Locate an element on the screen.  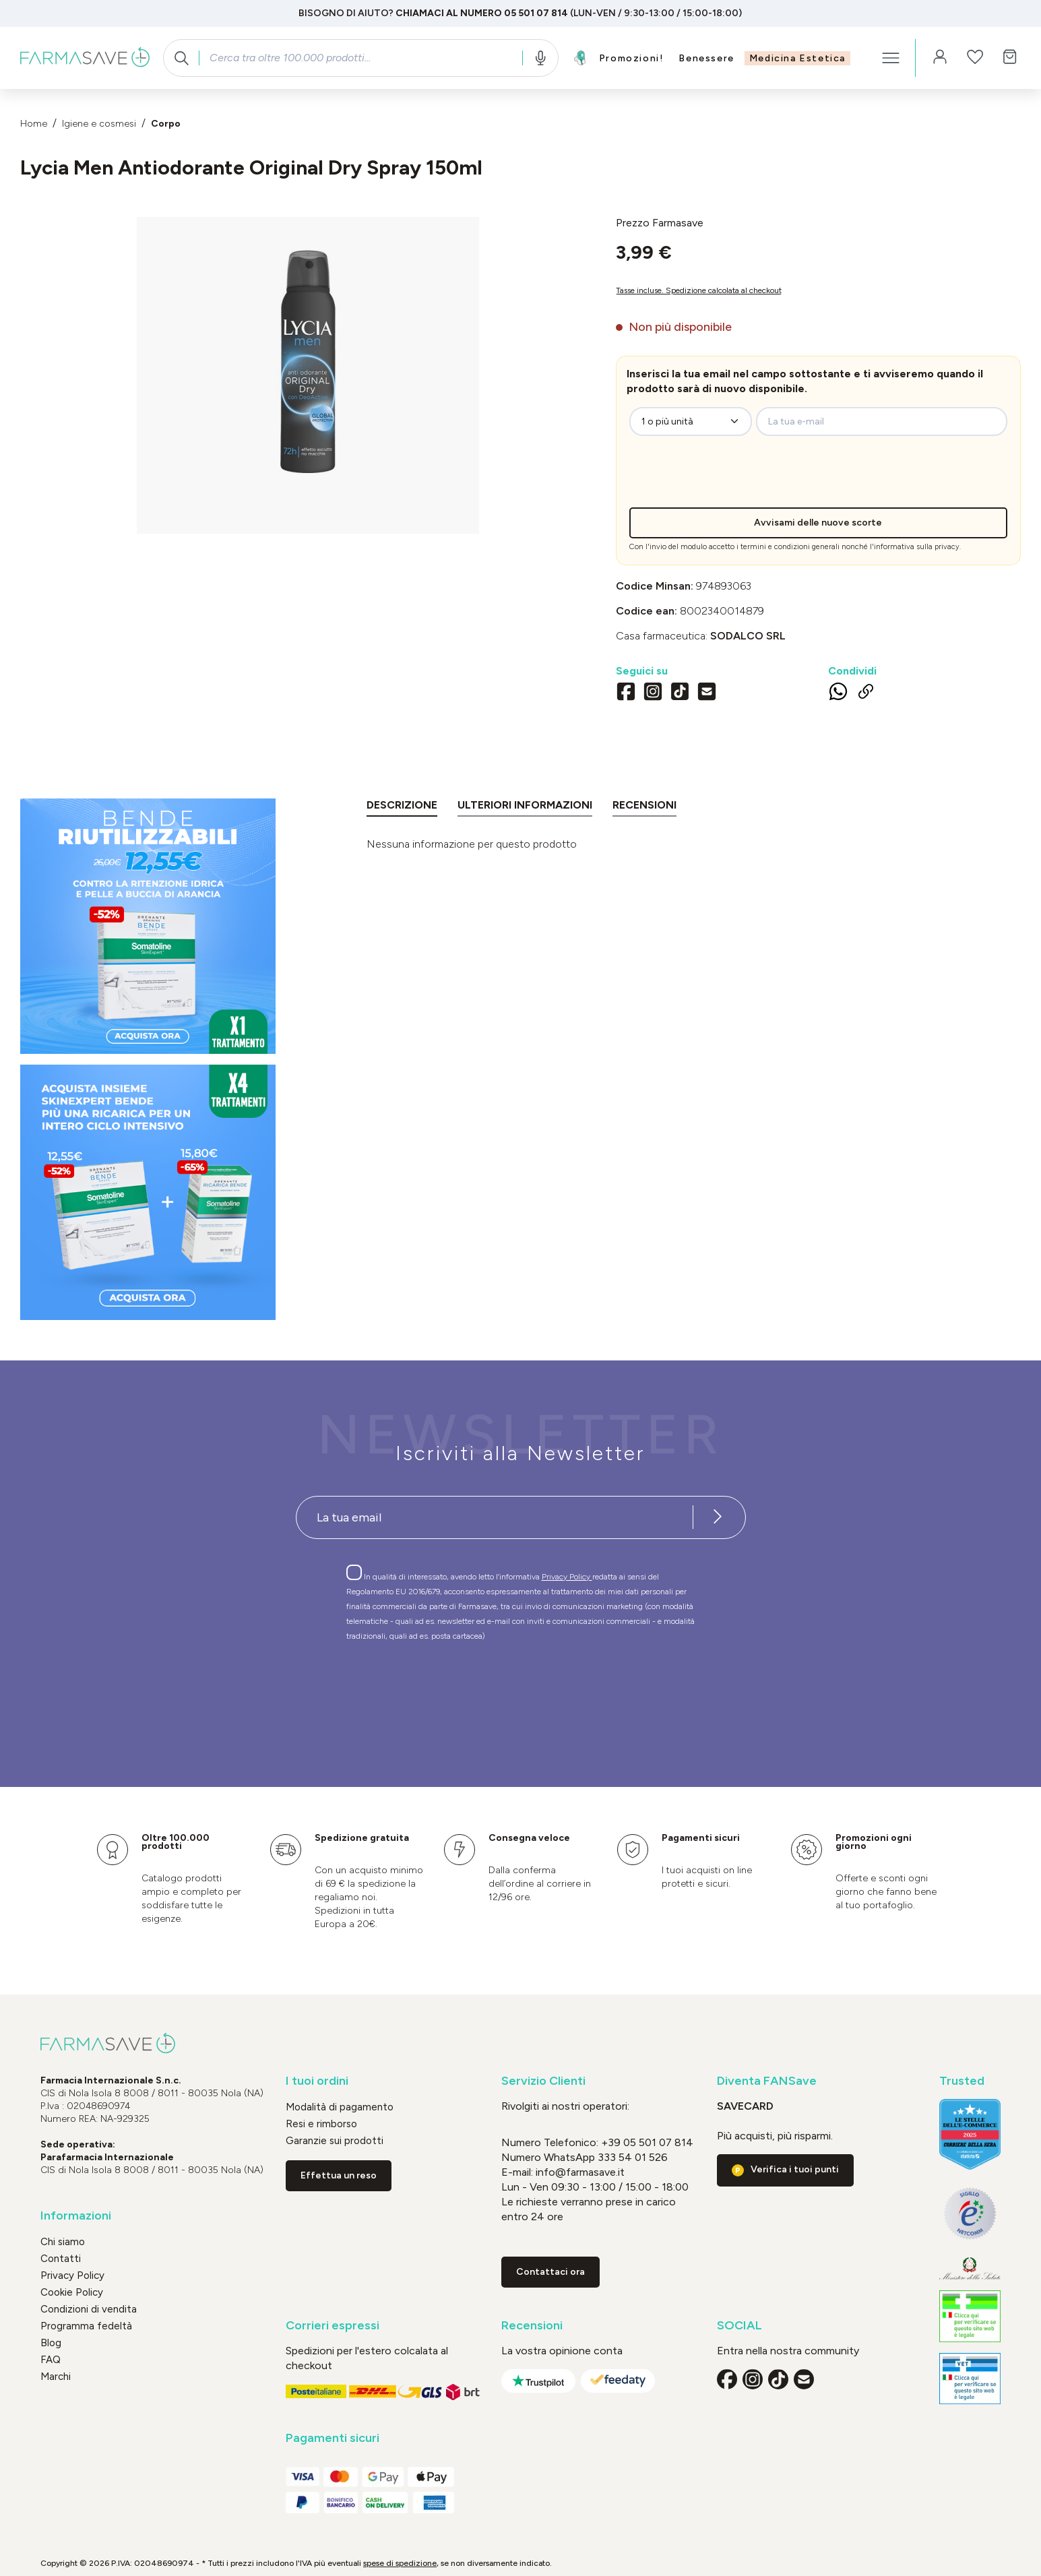
Garanzie sui prodotti is located at coordinates (334, 2141).